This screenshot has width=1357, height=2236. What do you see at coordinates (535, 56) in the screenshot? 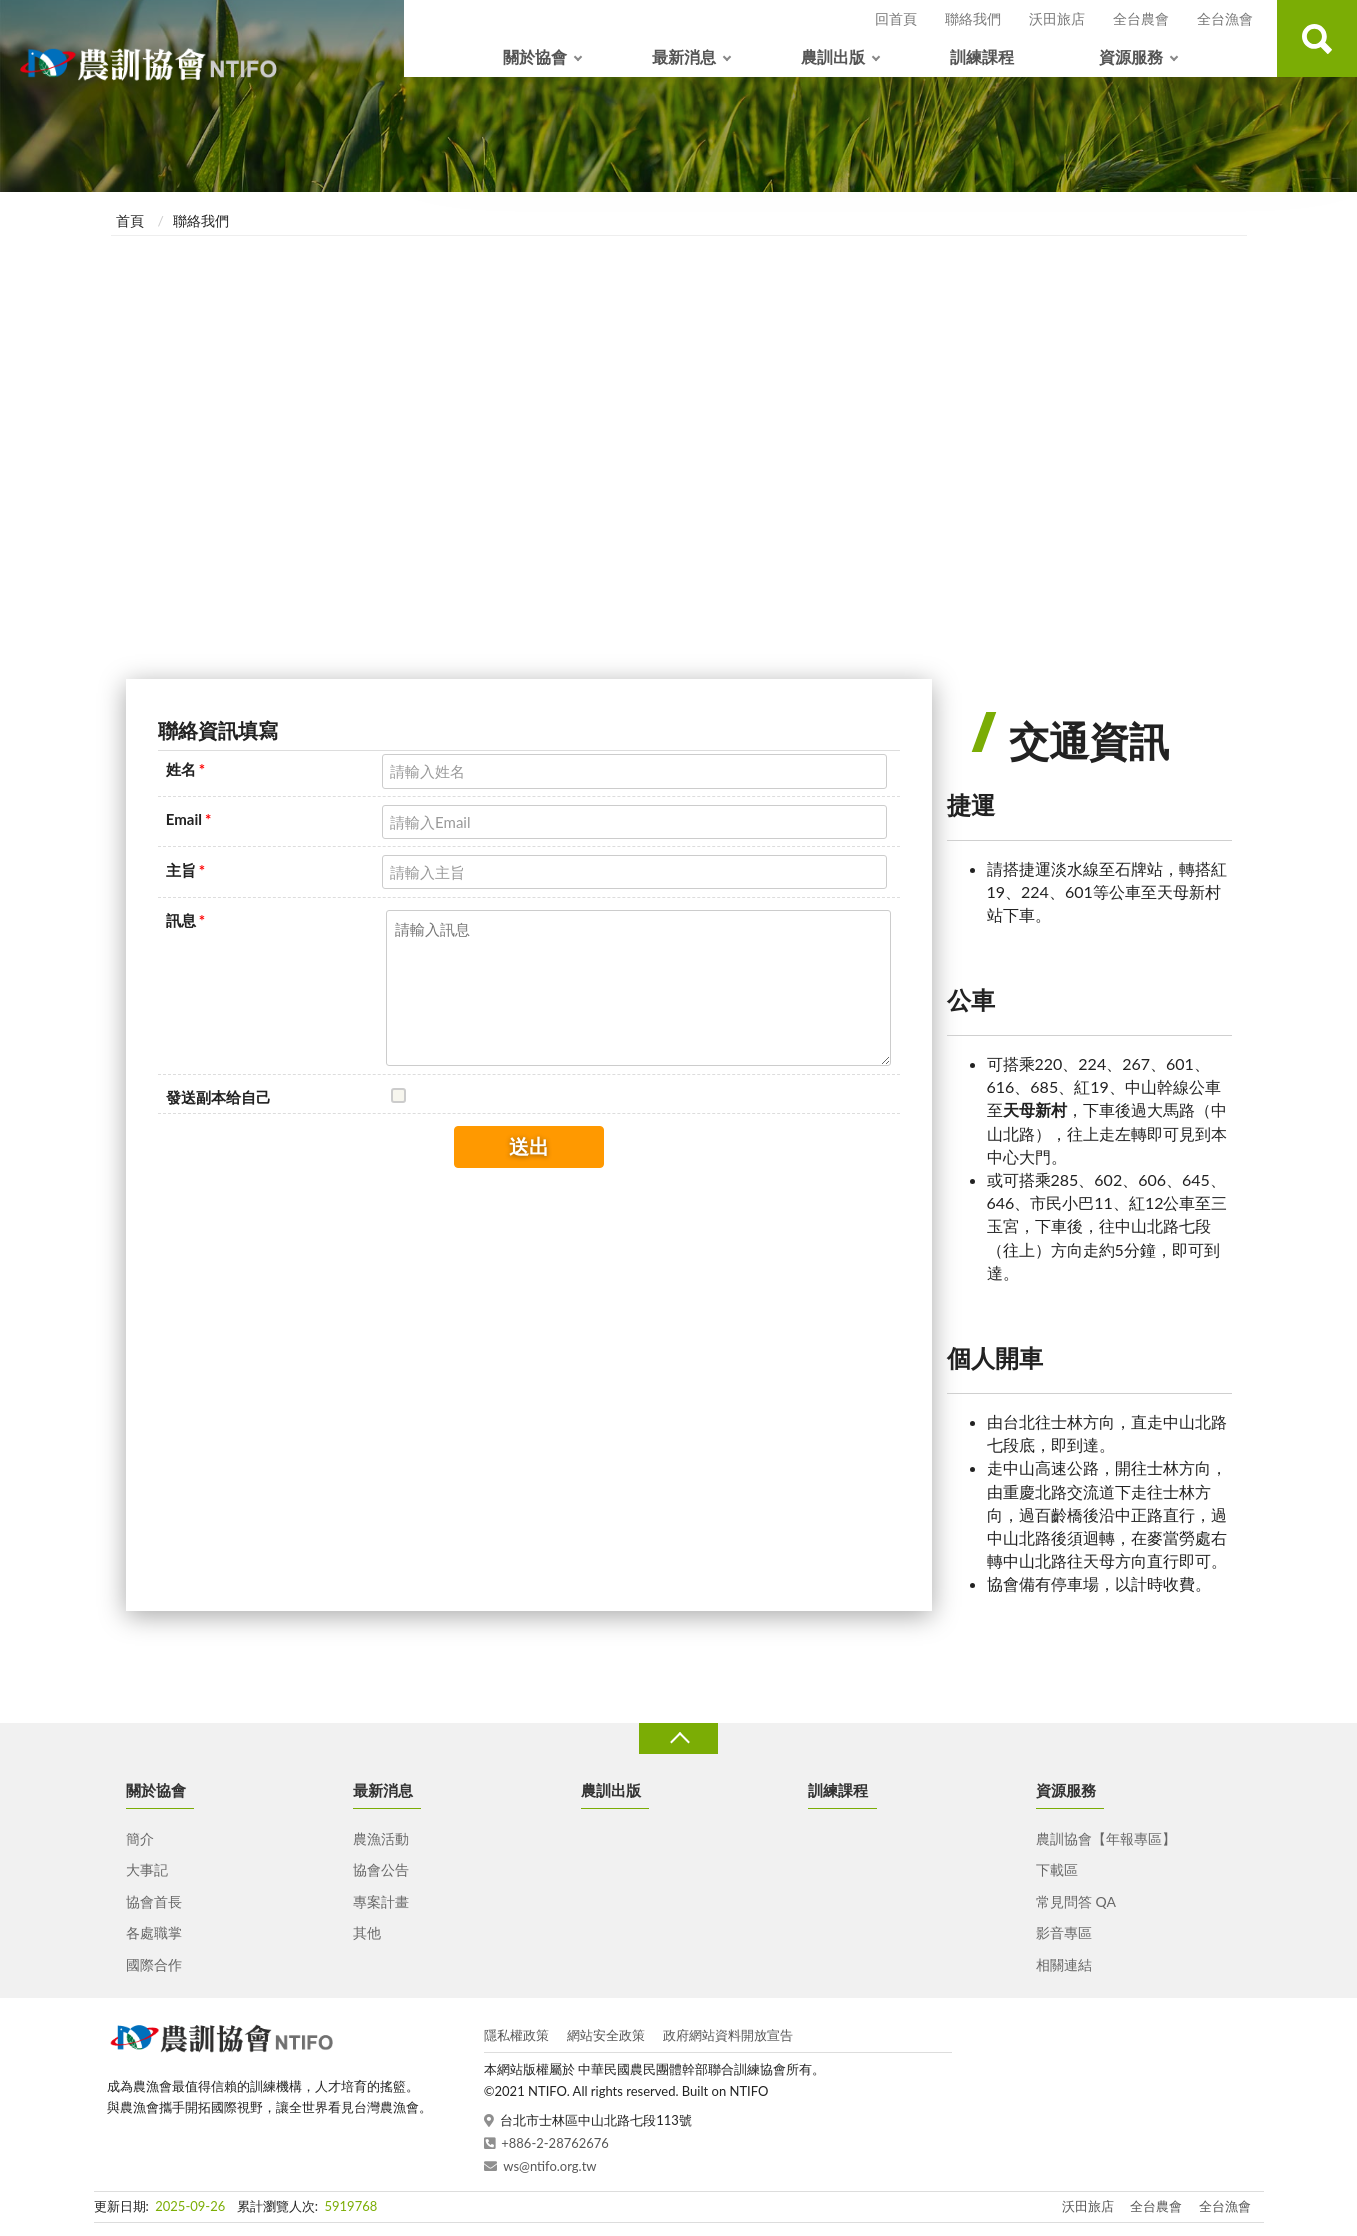
I see `關於協會` at bounding box center [535, 56].